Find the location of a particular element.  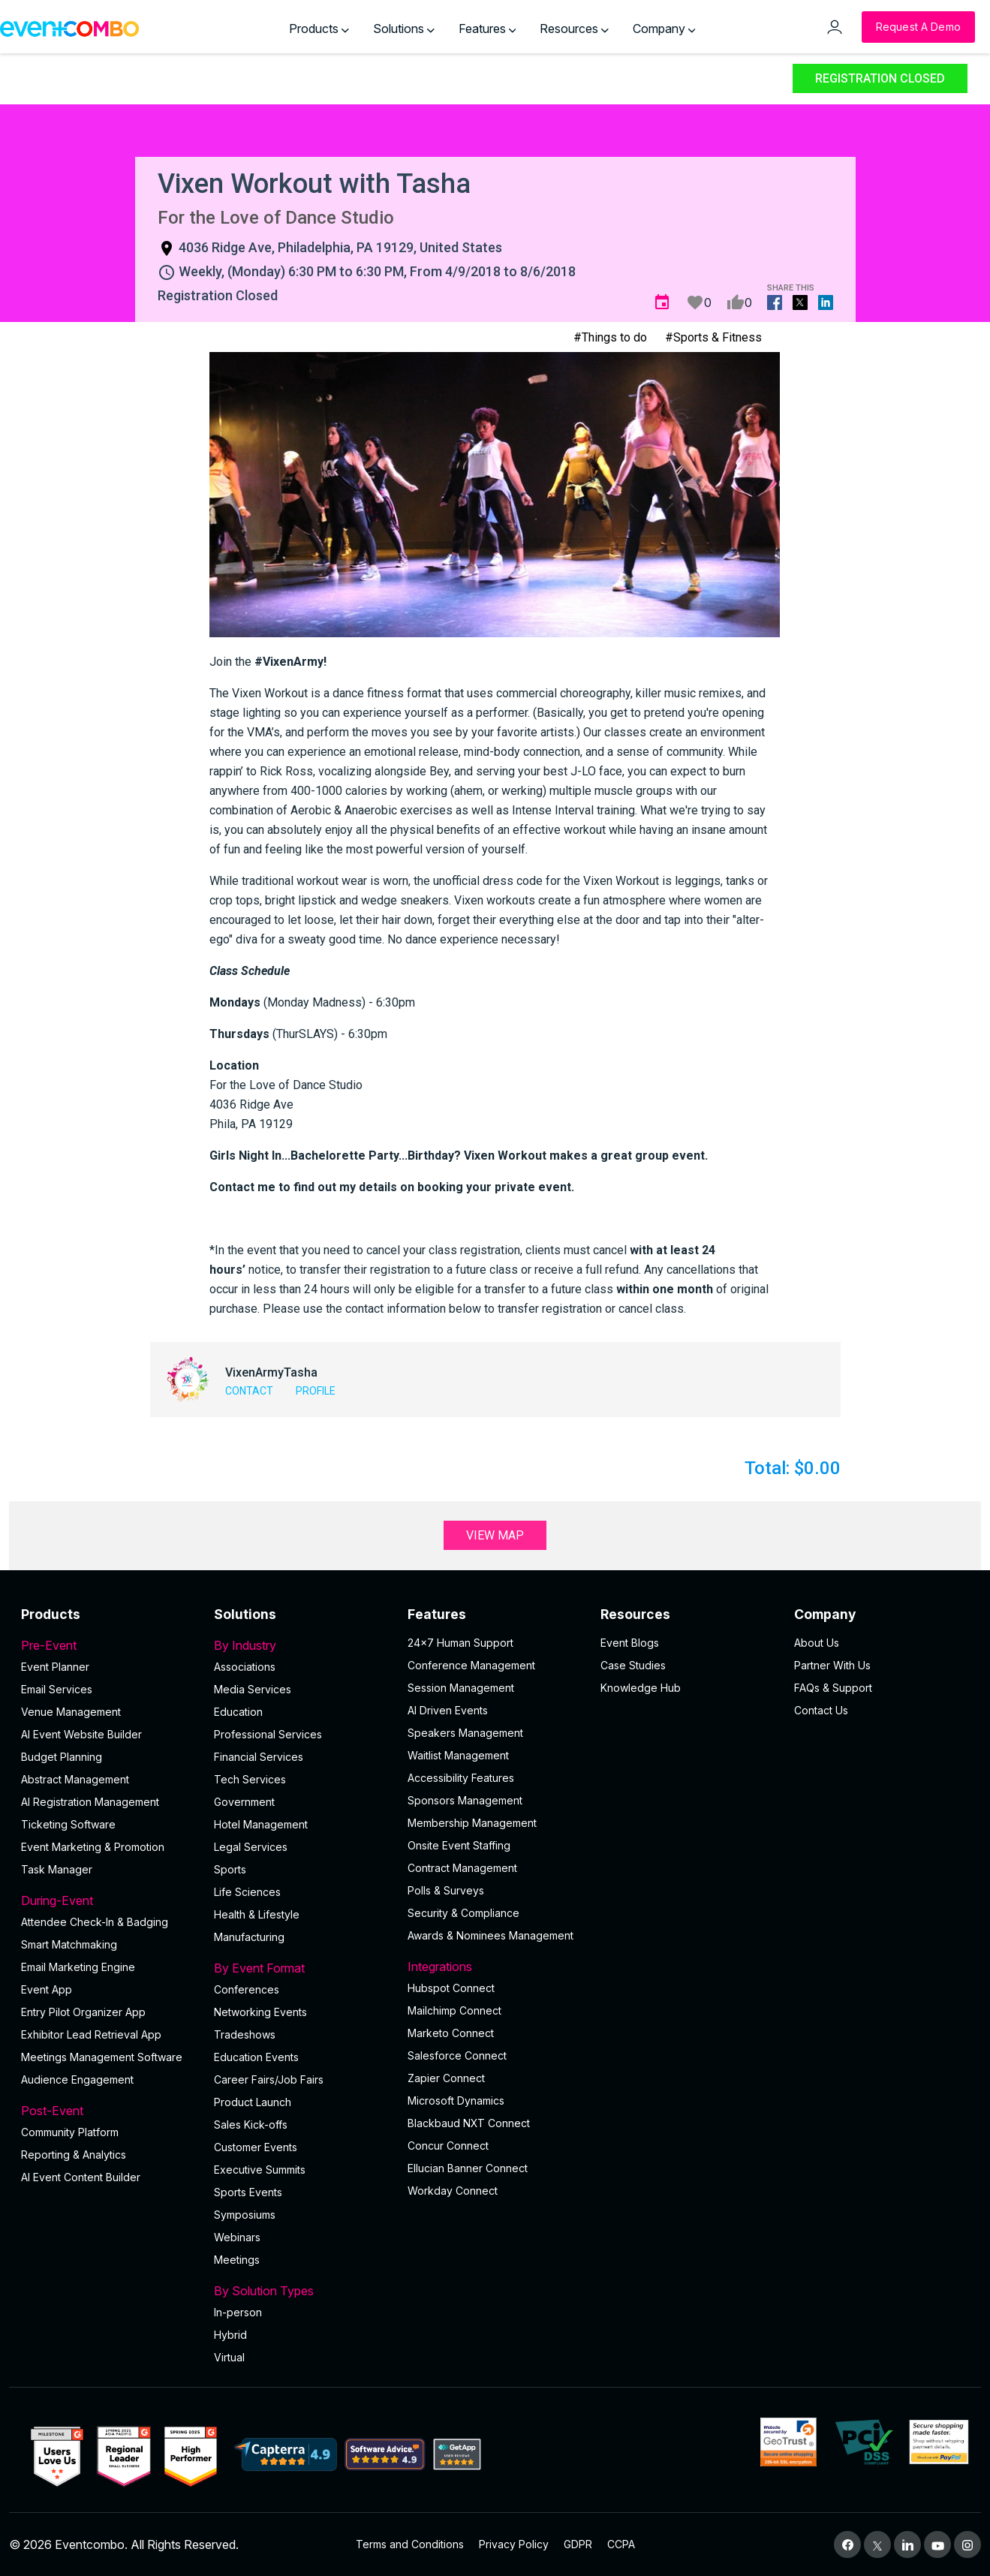

Sports Events is located at coordinates (248, 2192).